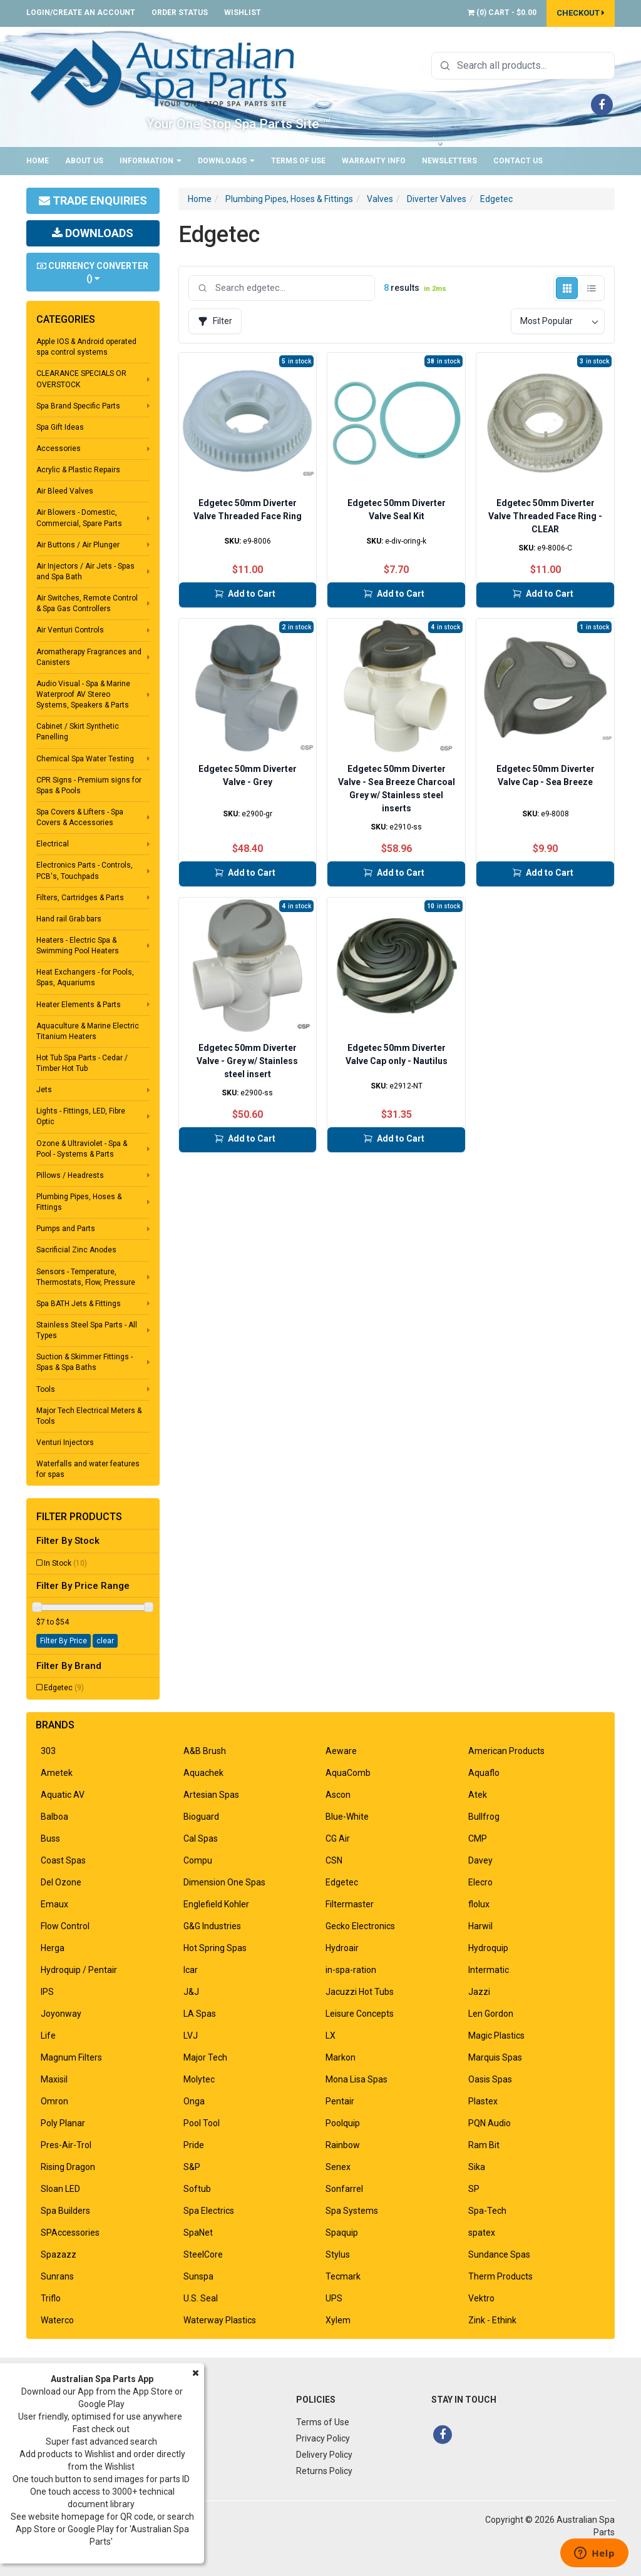 This screenshot has height=2576, width=641. Describe the element at coordinates (488, 1948) in the screenshot. I see `Hydroquip` at that location.